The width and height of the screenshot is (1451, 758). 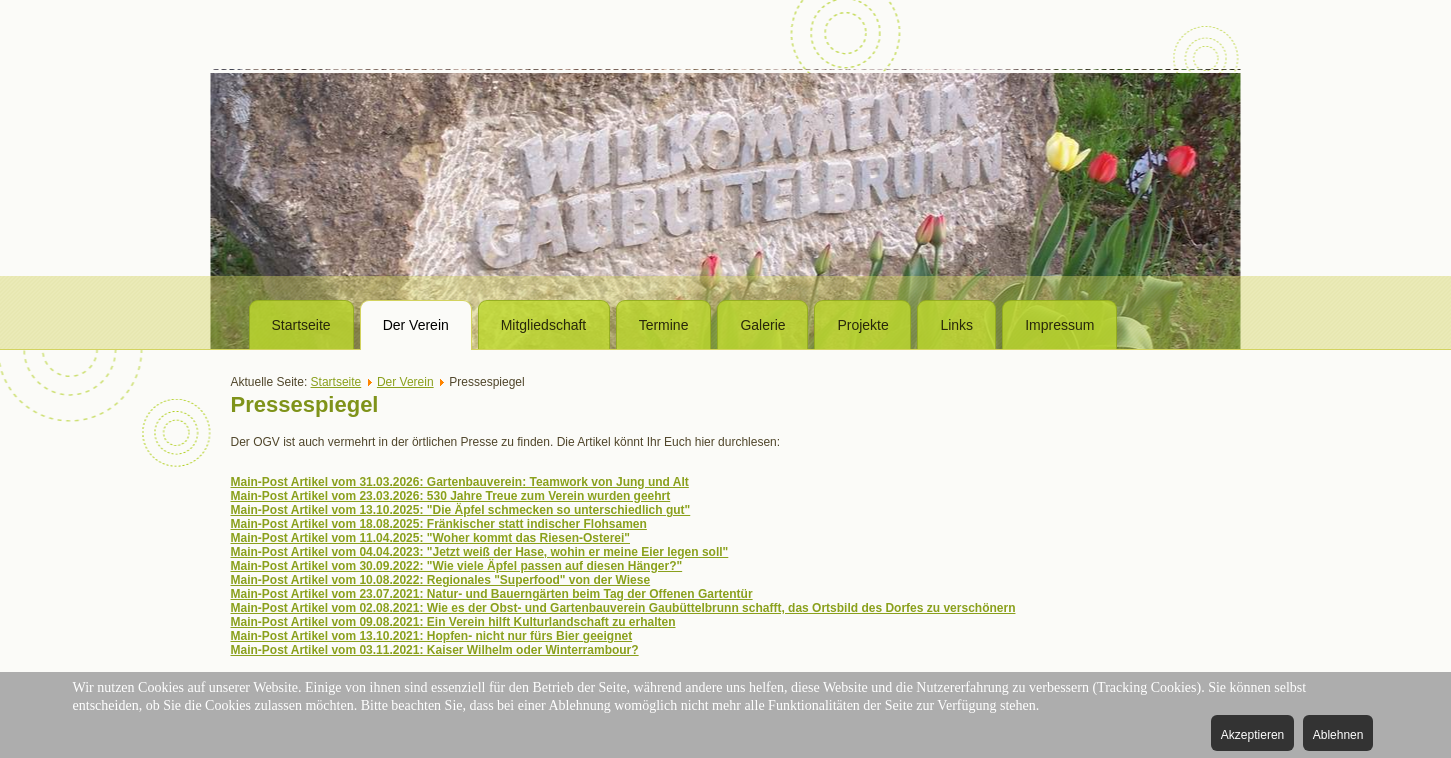 I want to click on Main-Post Artikel vom 23.07.2021: Natur- und Bauerngärten beim Tag der Offenen Gartentür, so click(x=492, y=594).